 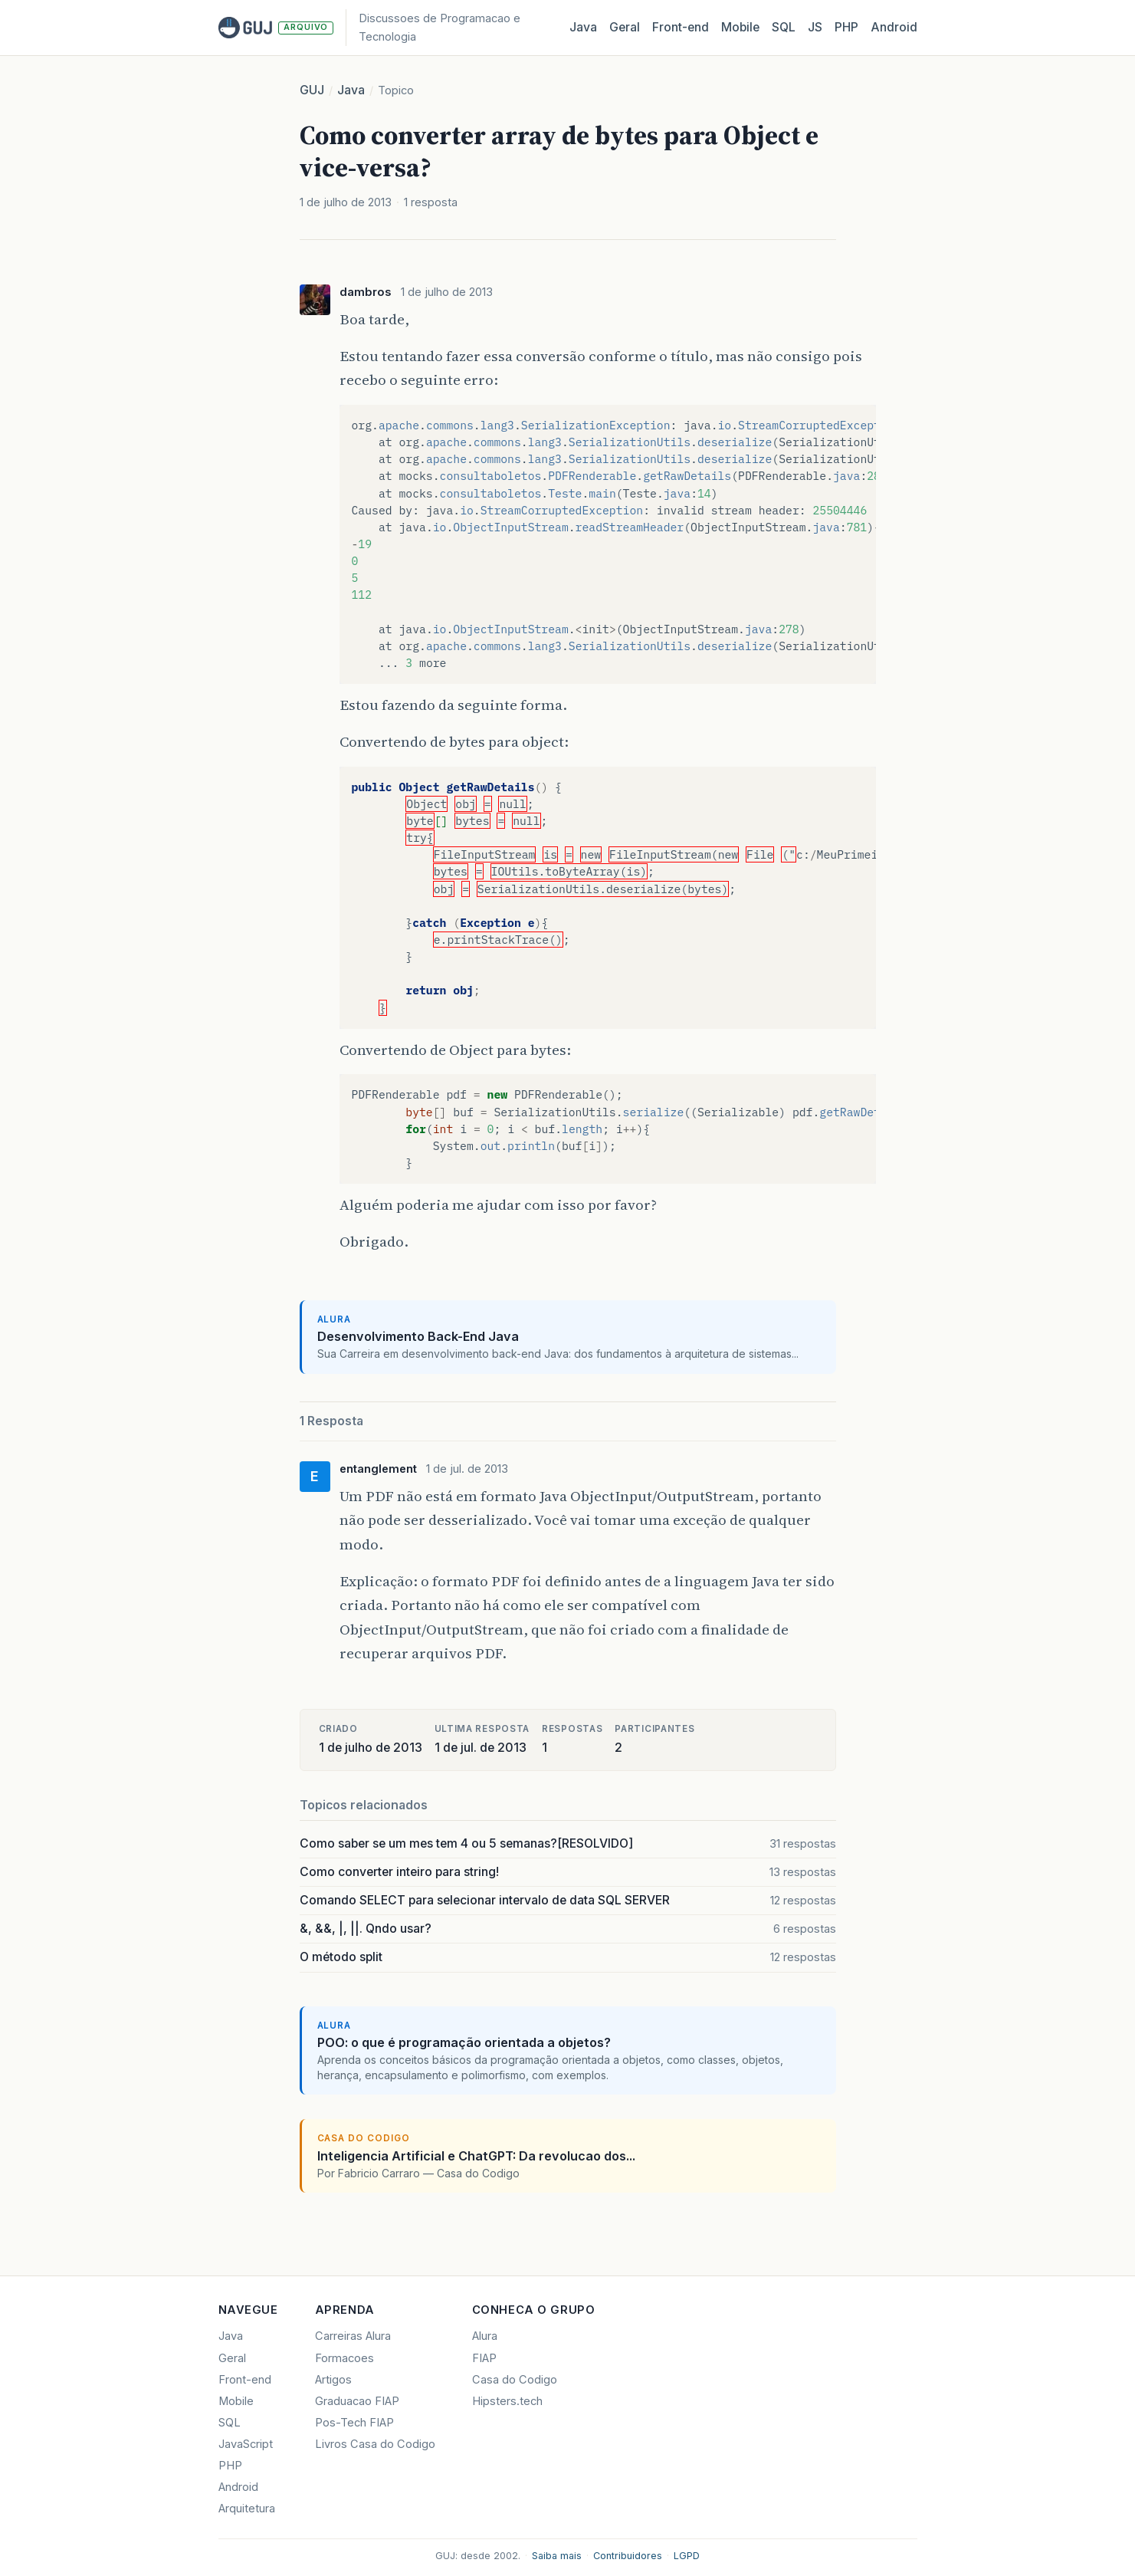 What do you see at coordinates (514, 2380) in the screenshot?
I see `Casa do Codigo` at bounding box center [514, 2380].